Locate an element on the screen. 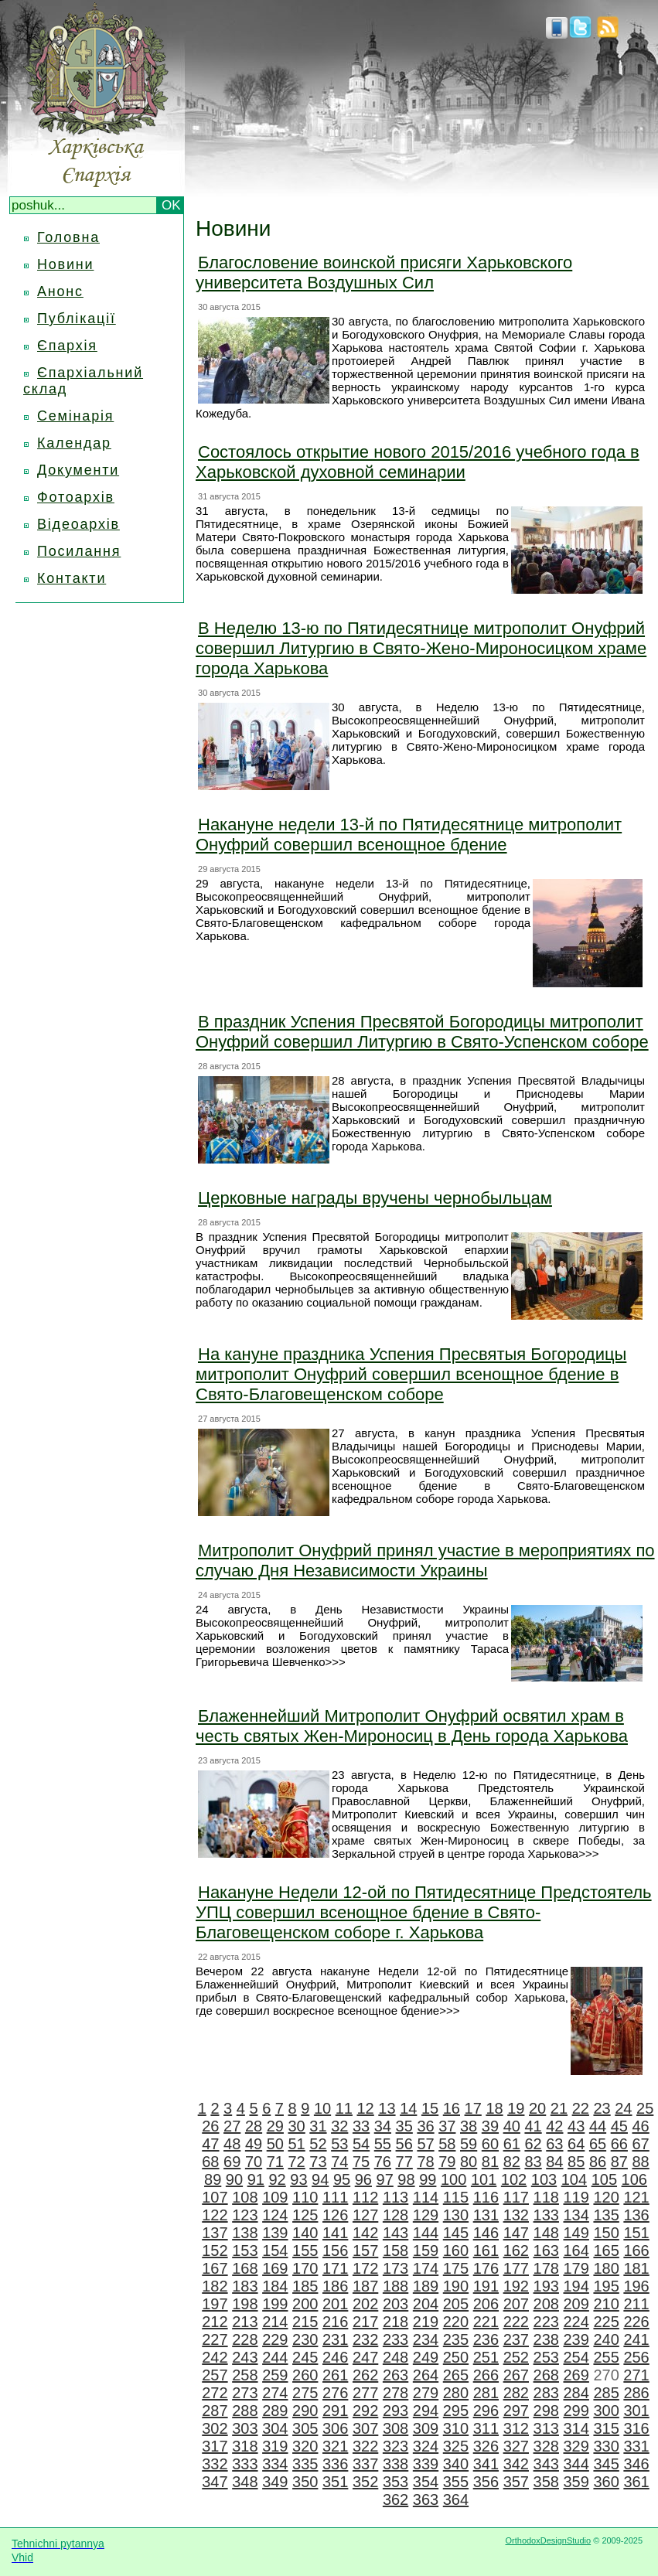  297 is located at coordinates (516, 2410).